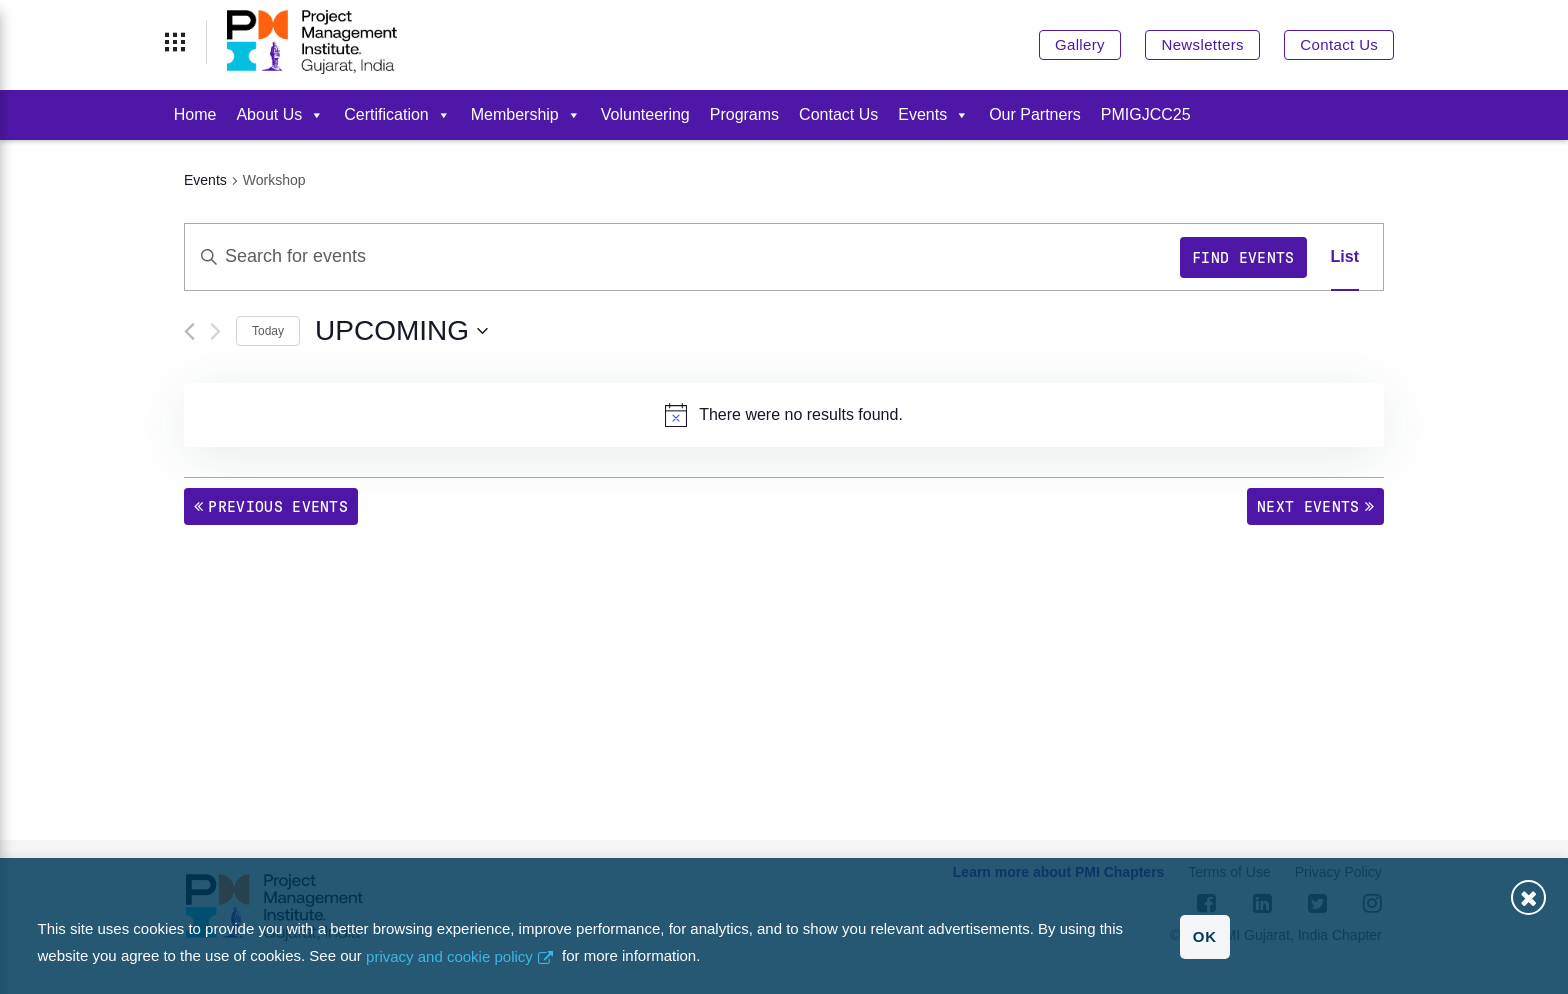  I want to click on [Next Events], so click(215, 331).